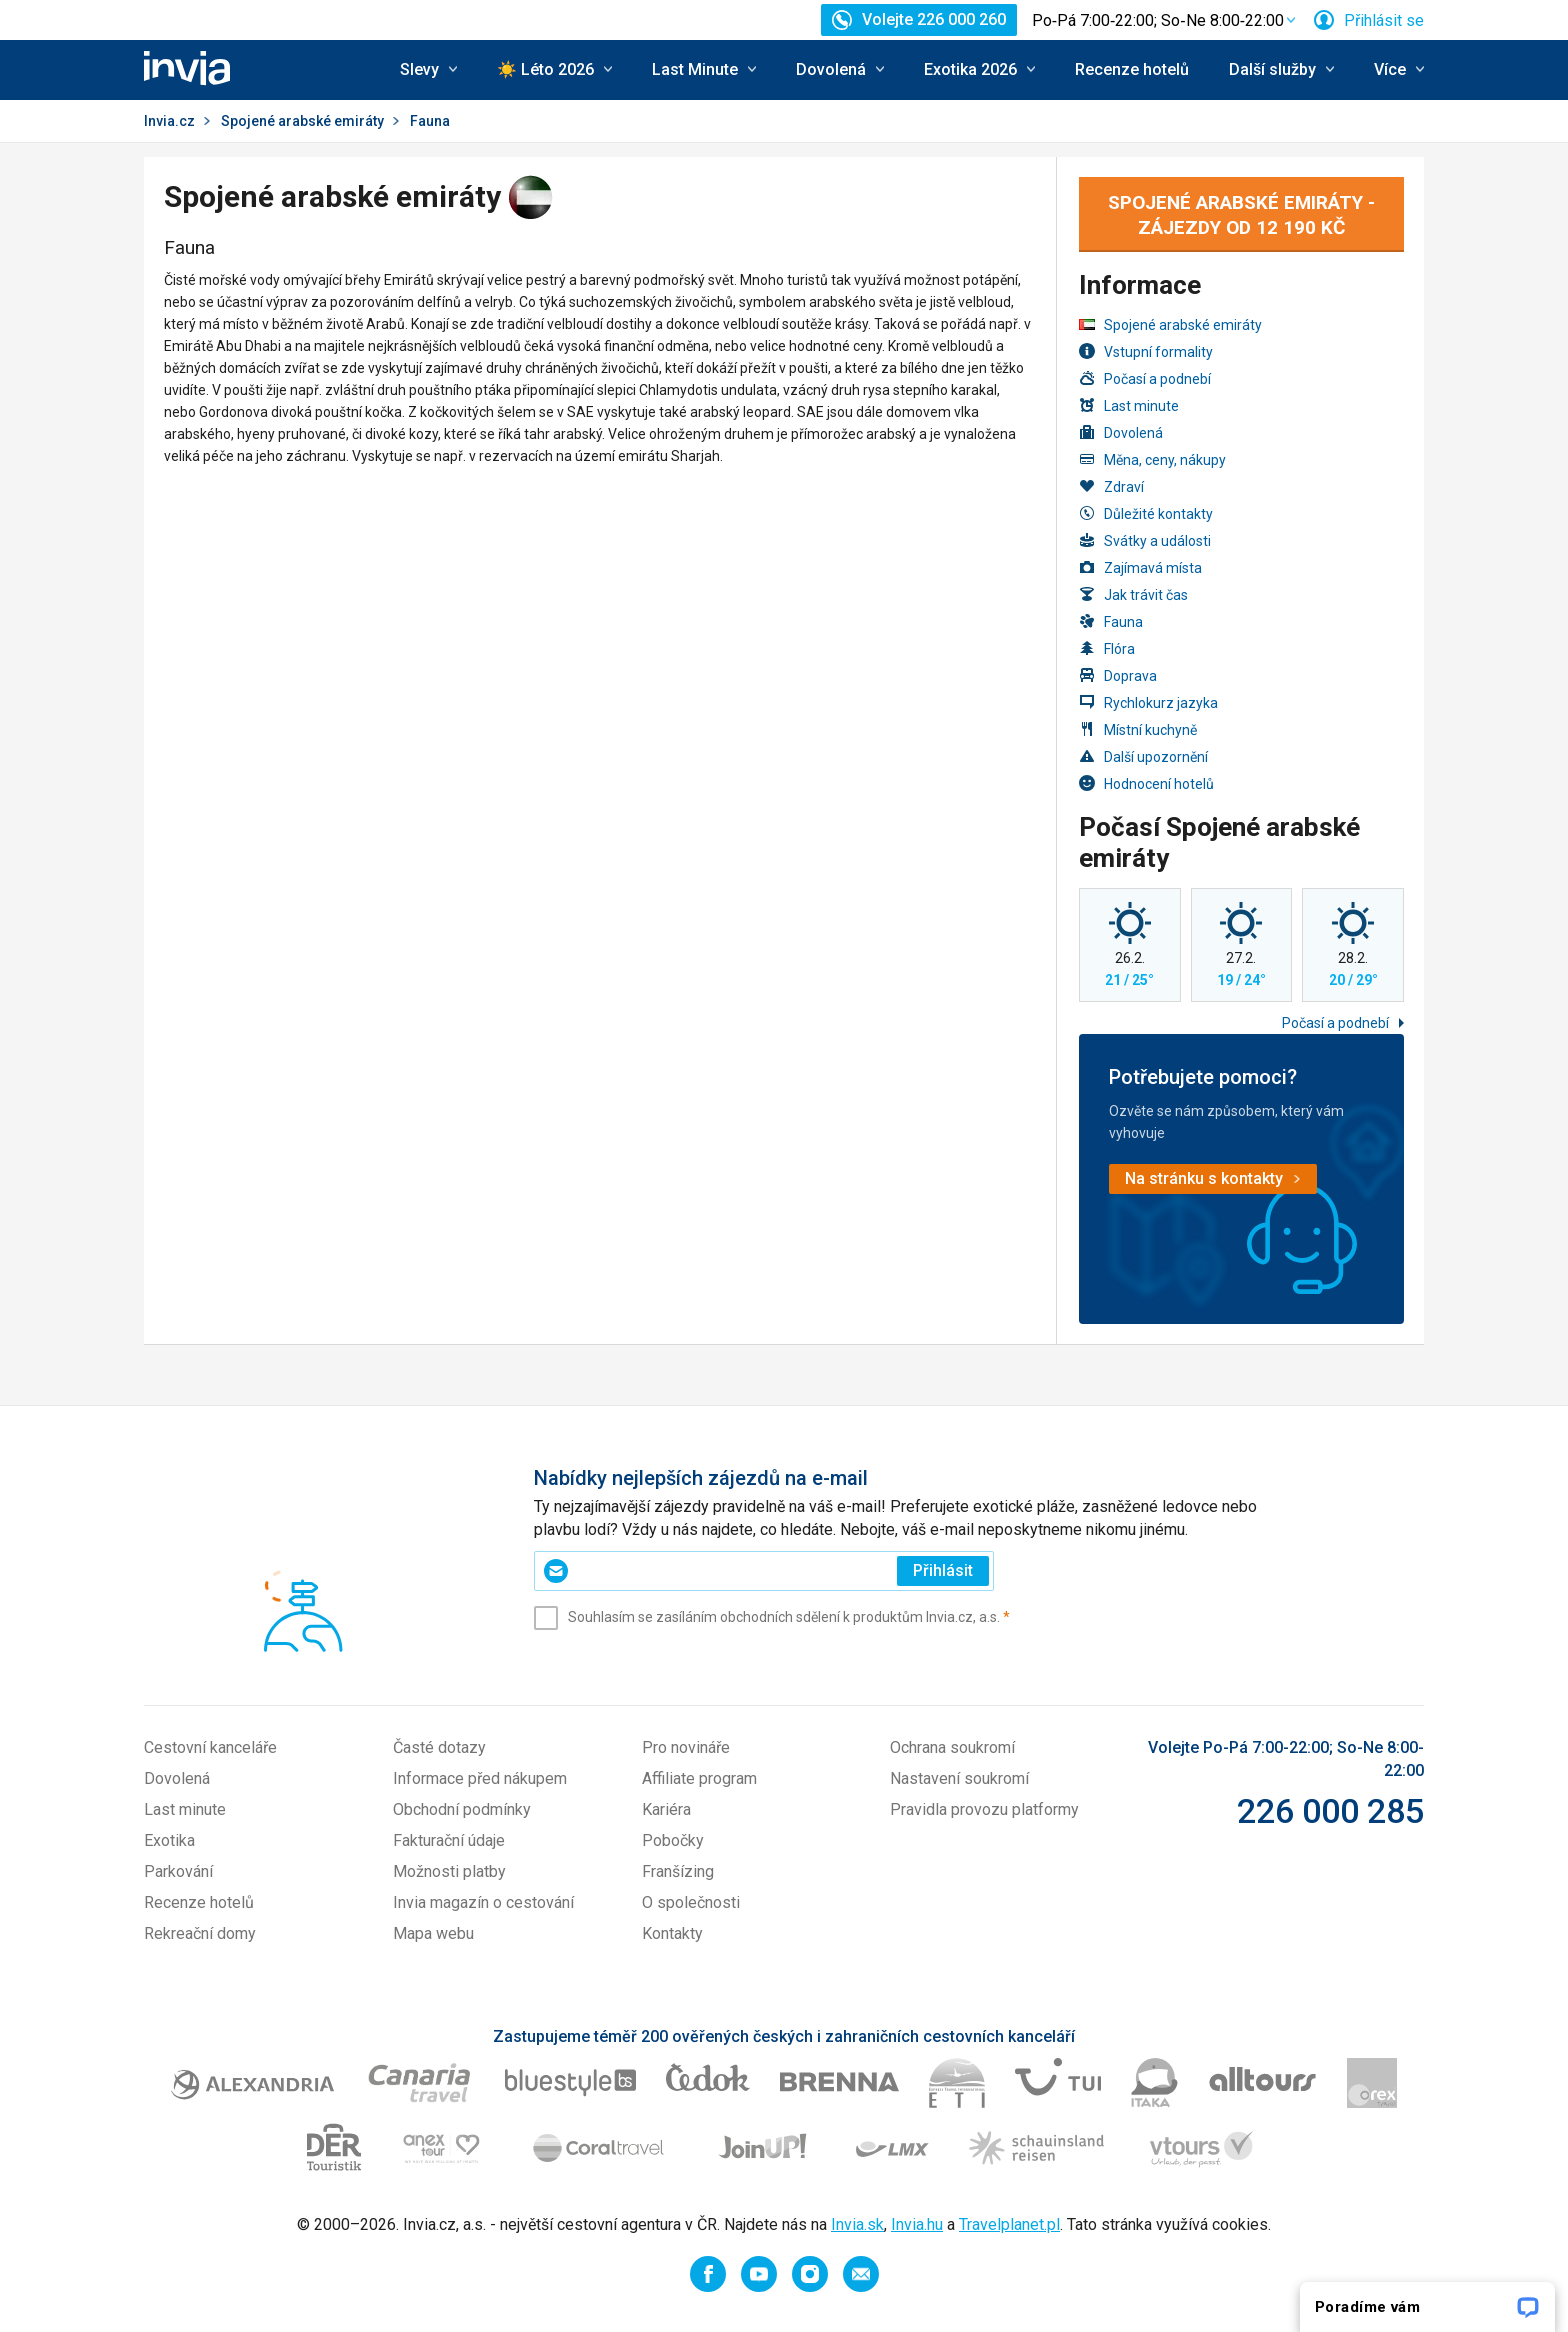 Image resolution: width=1568 pixels, height=2332 pixels. I want to click on Affiliate program, so click(699, 1778).